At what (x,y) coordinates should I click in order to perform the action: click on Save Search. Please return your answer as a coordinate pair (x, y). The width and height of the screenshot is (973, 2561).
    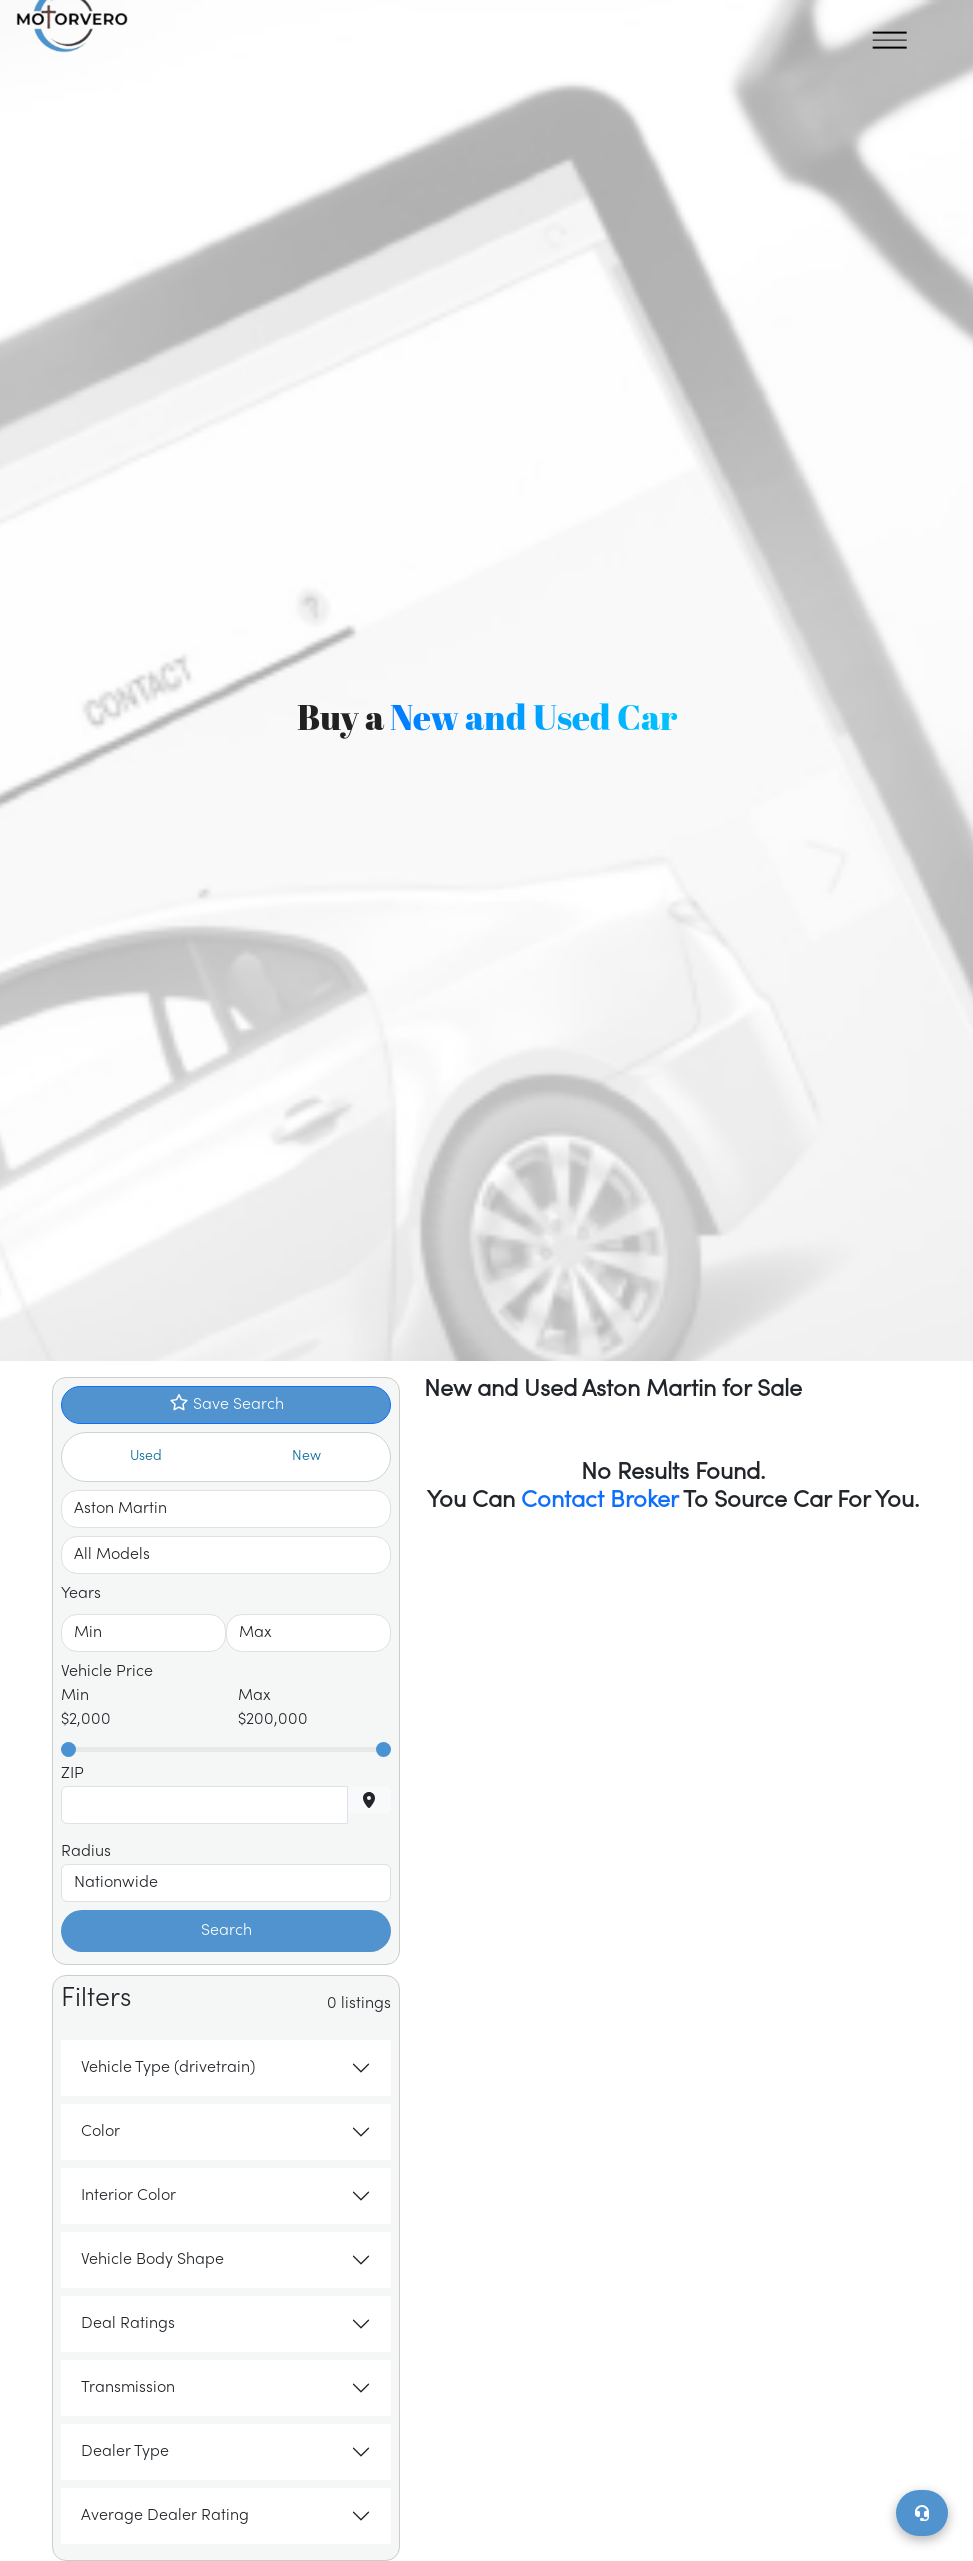
    Looking at the image, I should click on (226, 1404).